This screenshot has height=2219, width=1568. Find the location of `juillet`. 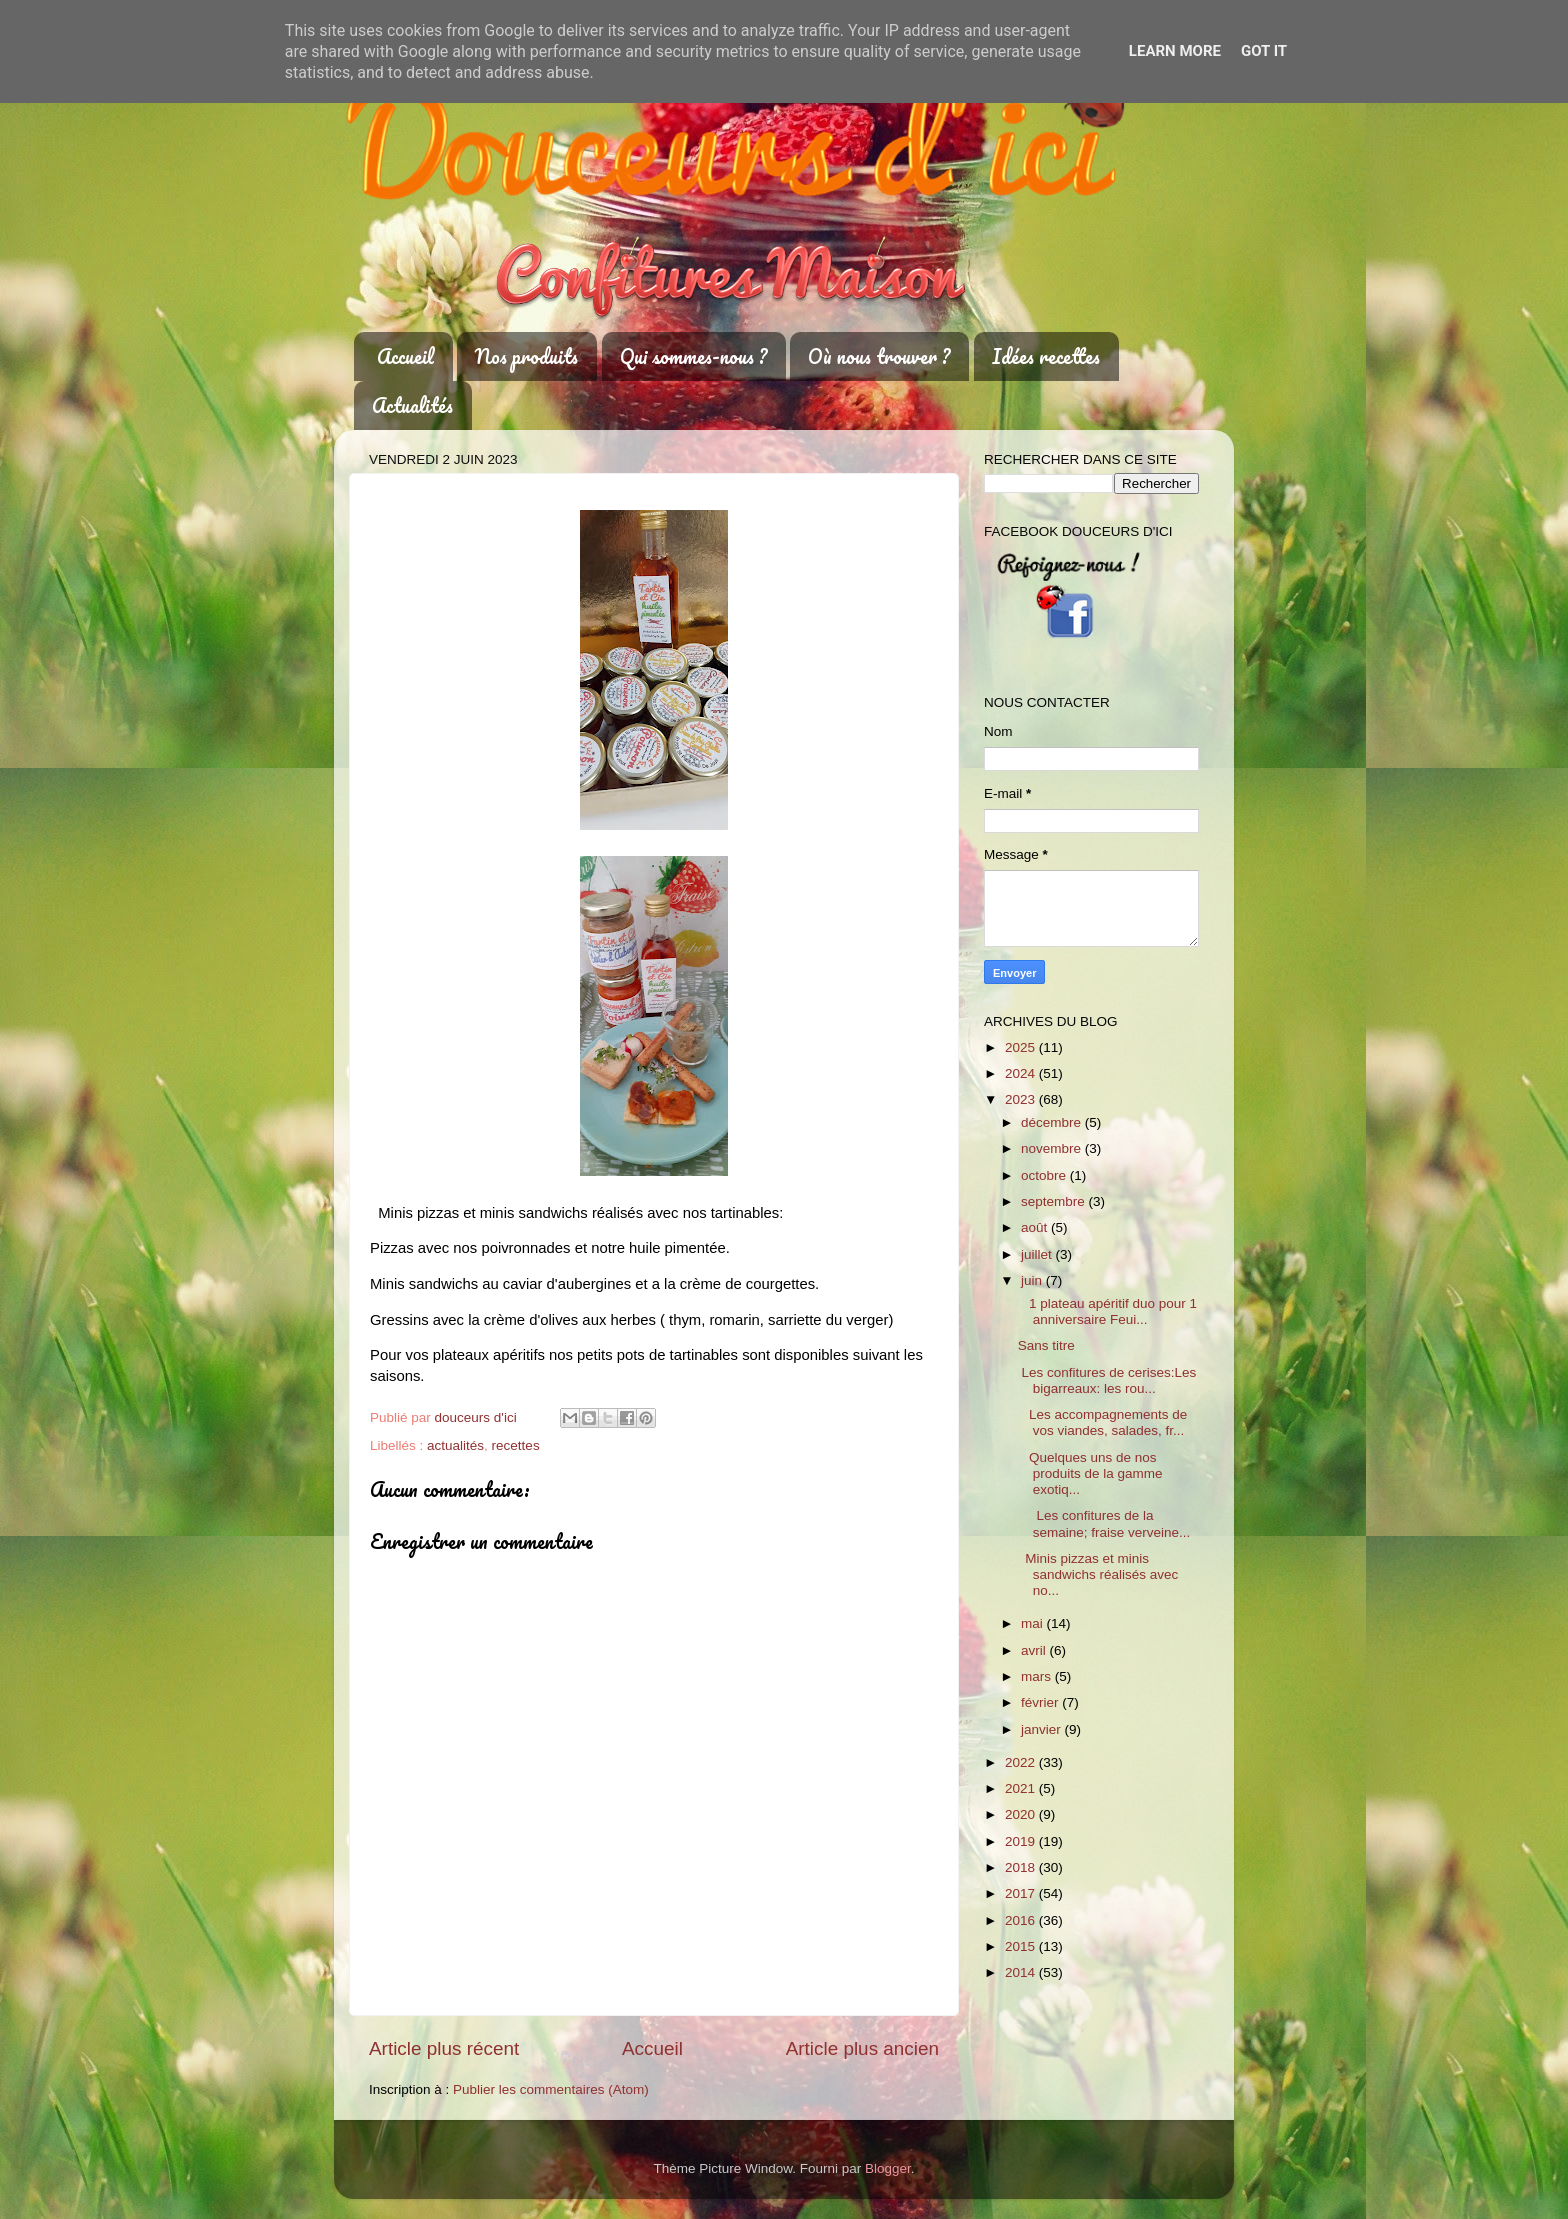

juillet is located at coordinates (1038, 1254).